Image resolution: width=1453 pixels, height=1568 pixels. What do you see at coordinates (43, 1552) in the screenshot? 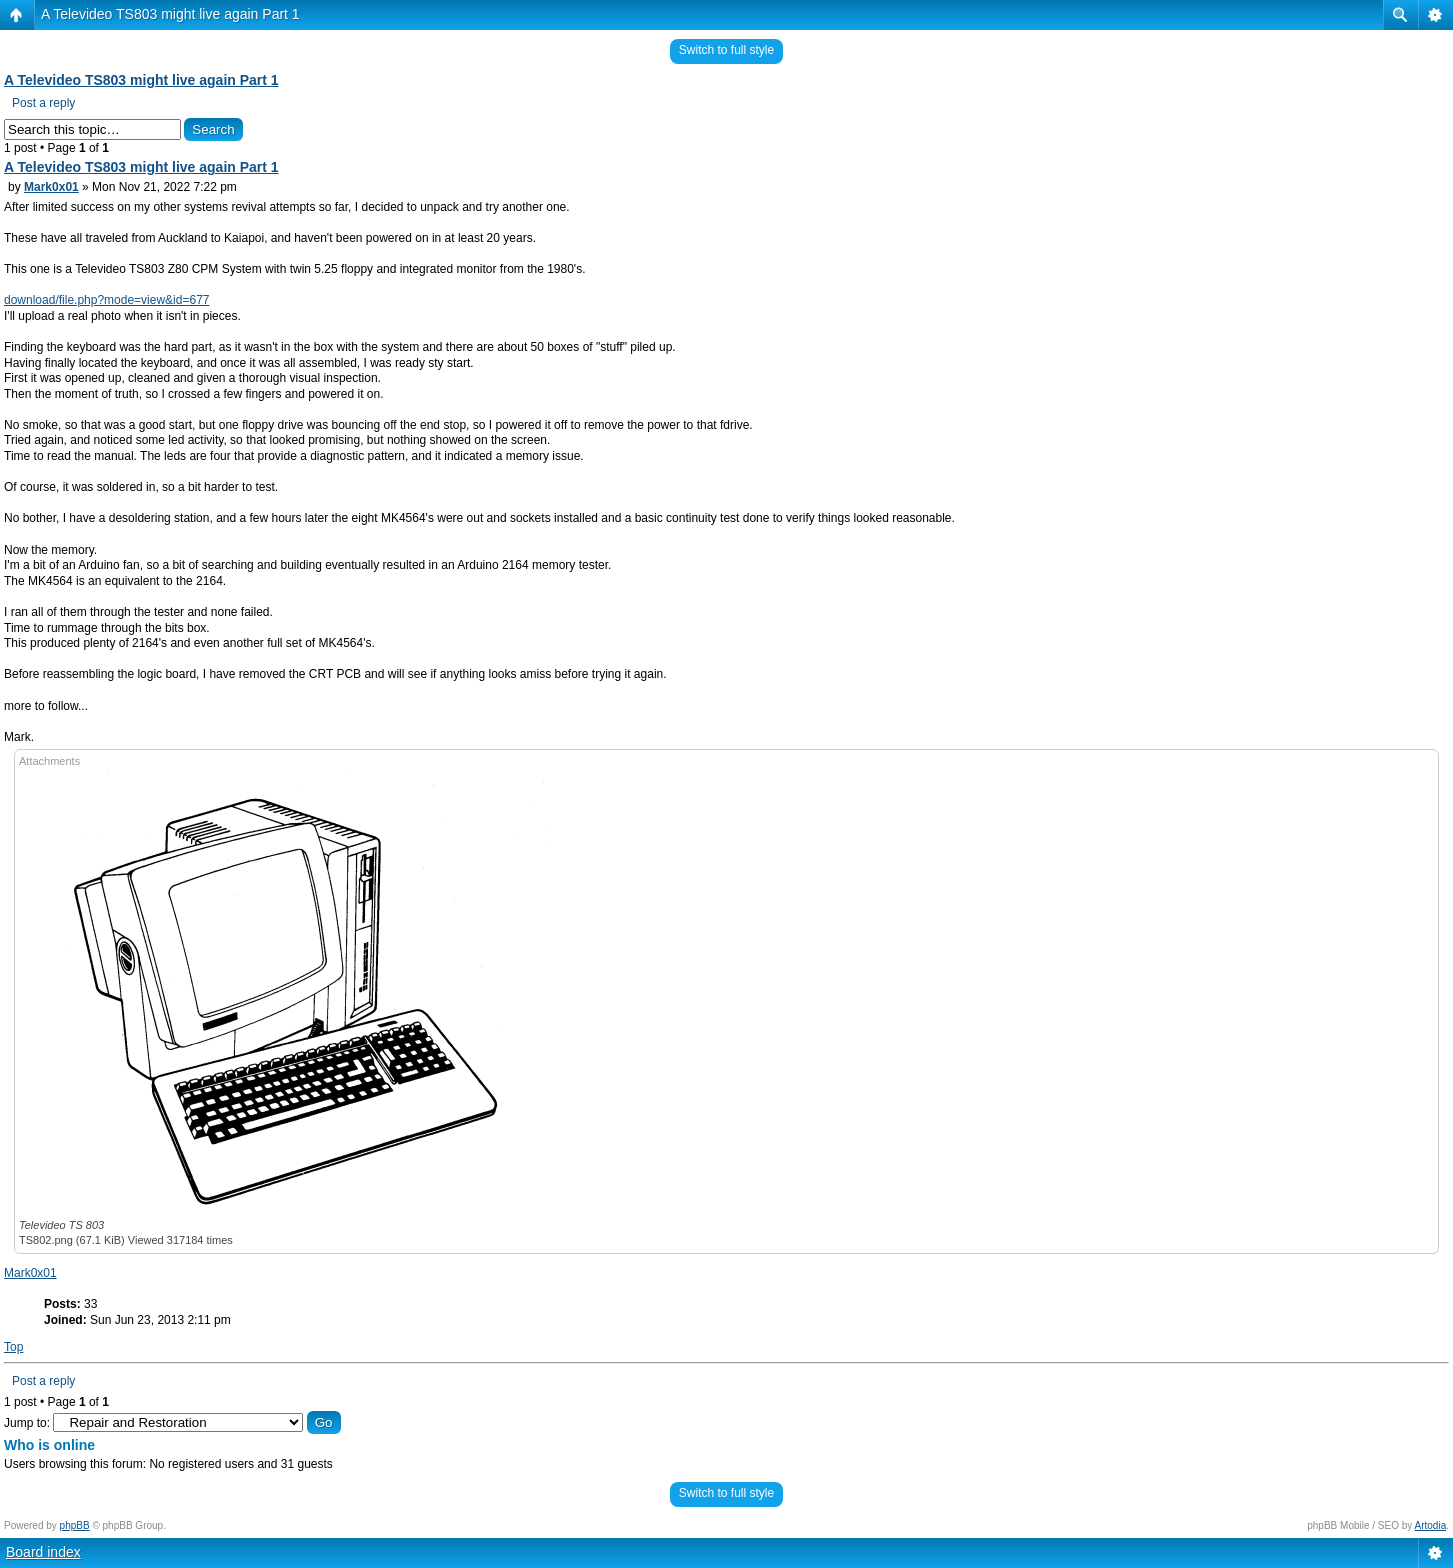
I see `Board index` at bounding box center [43, 1552].